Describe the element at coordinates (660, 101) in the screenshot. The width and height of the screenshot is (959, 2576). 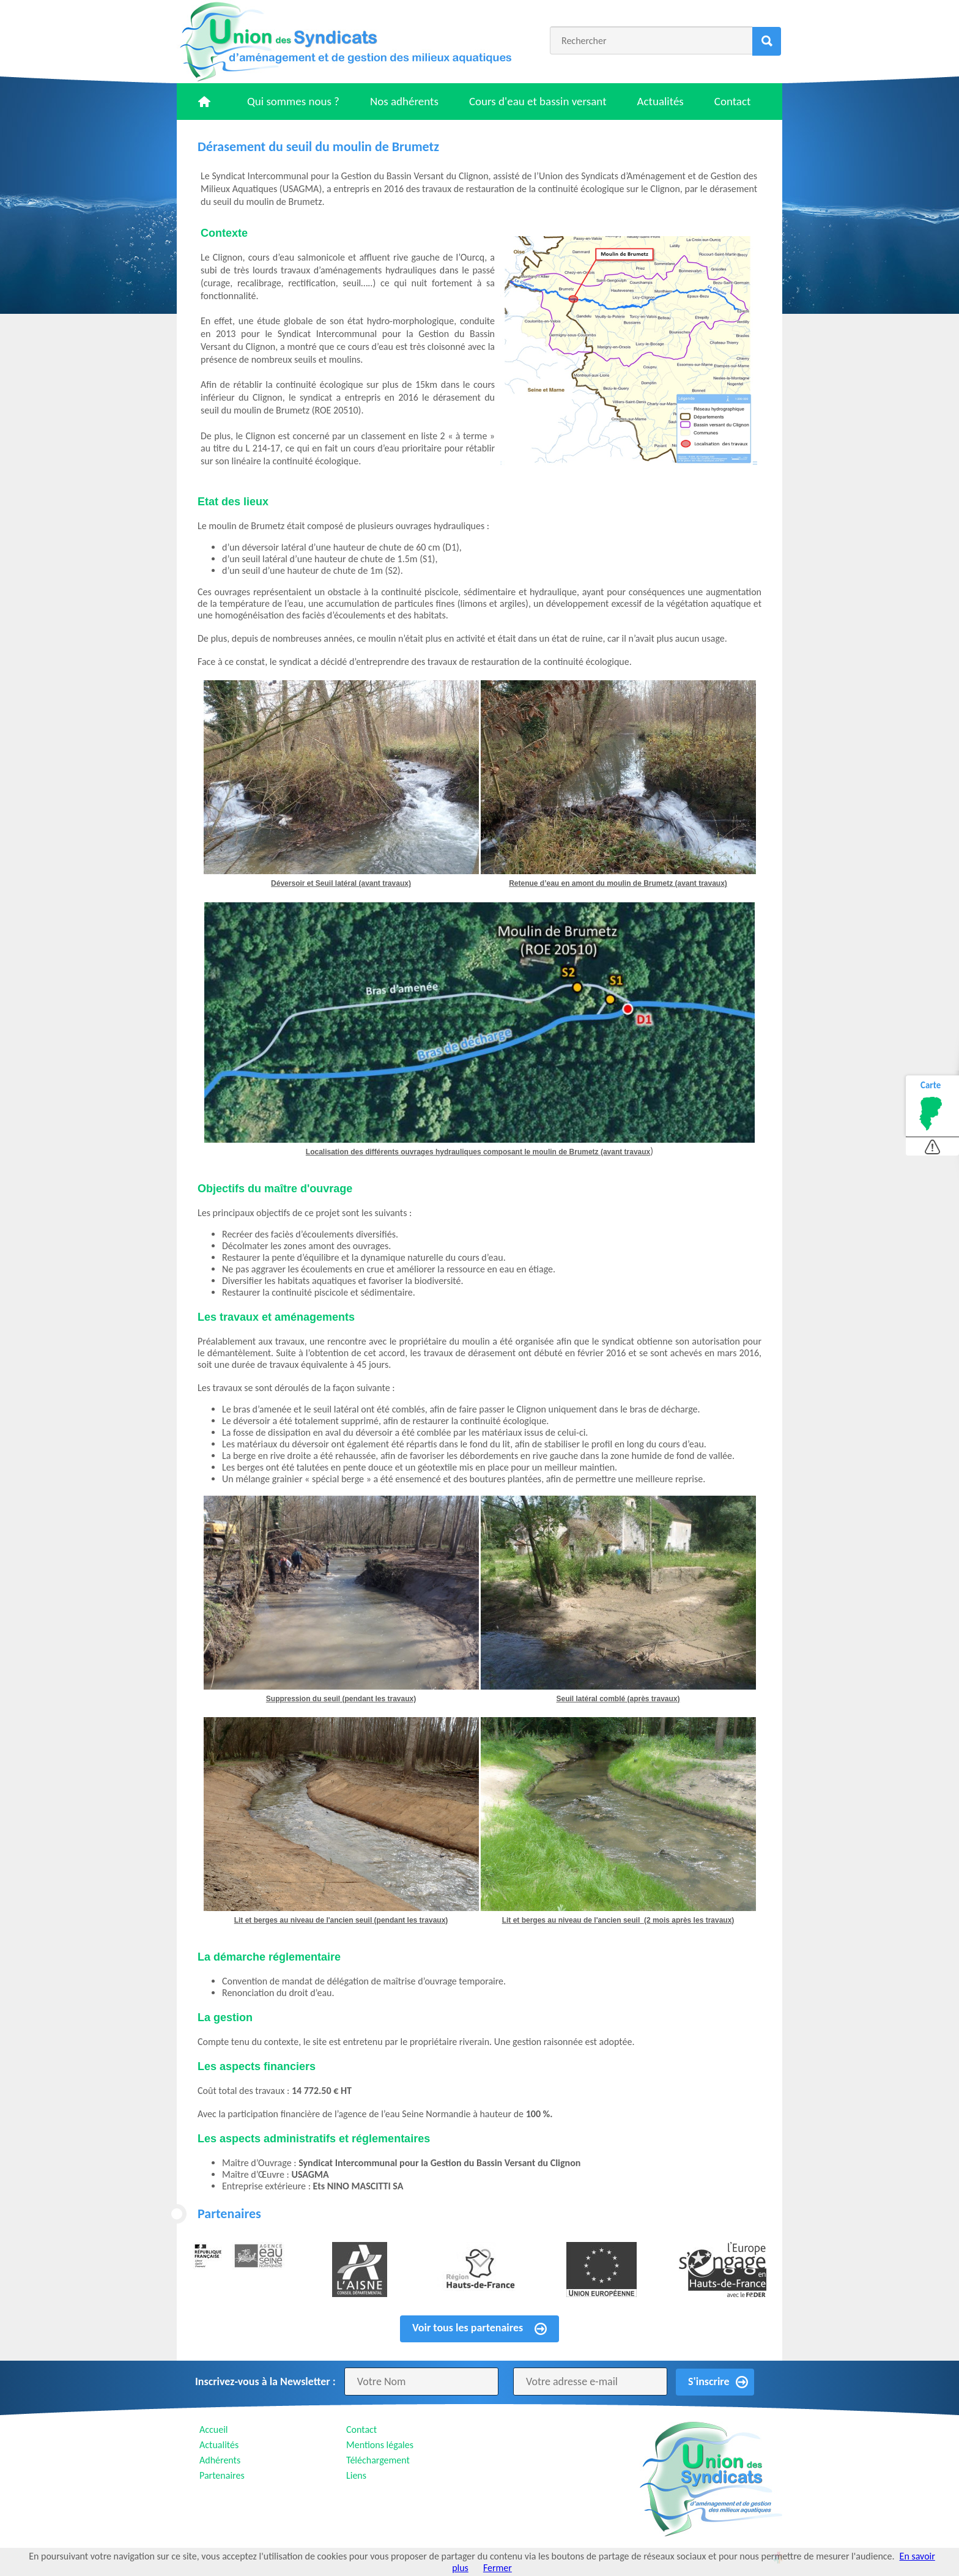
I see `Actualités` at that location.